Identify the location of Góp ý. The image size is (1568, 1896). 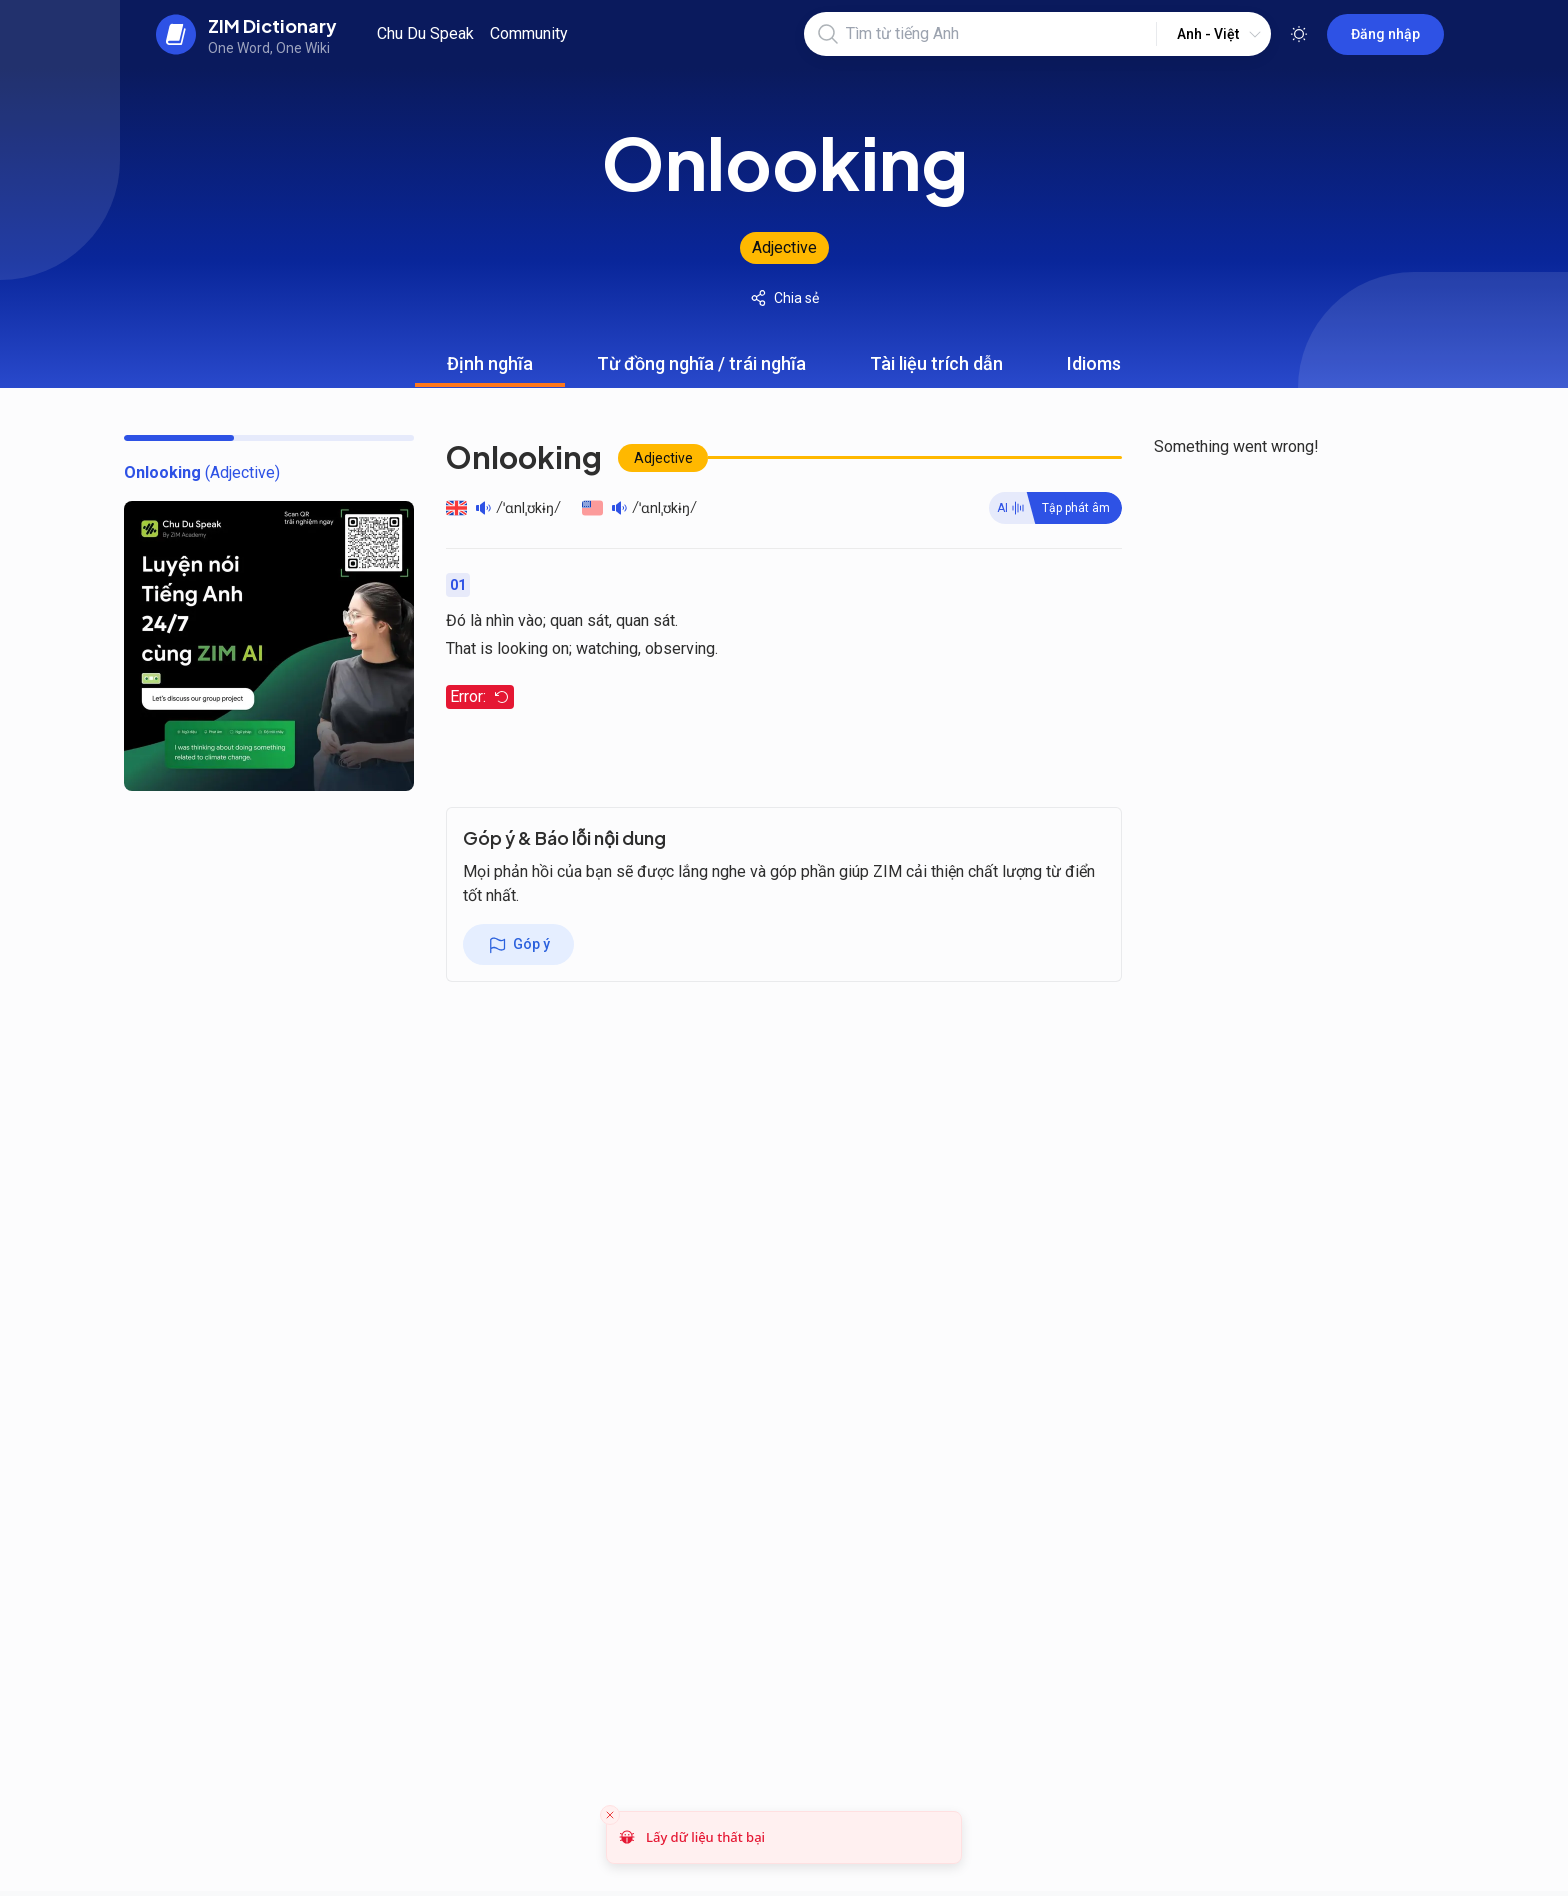
(518, 945).